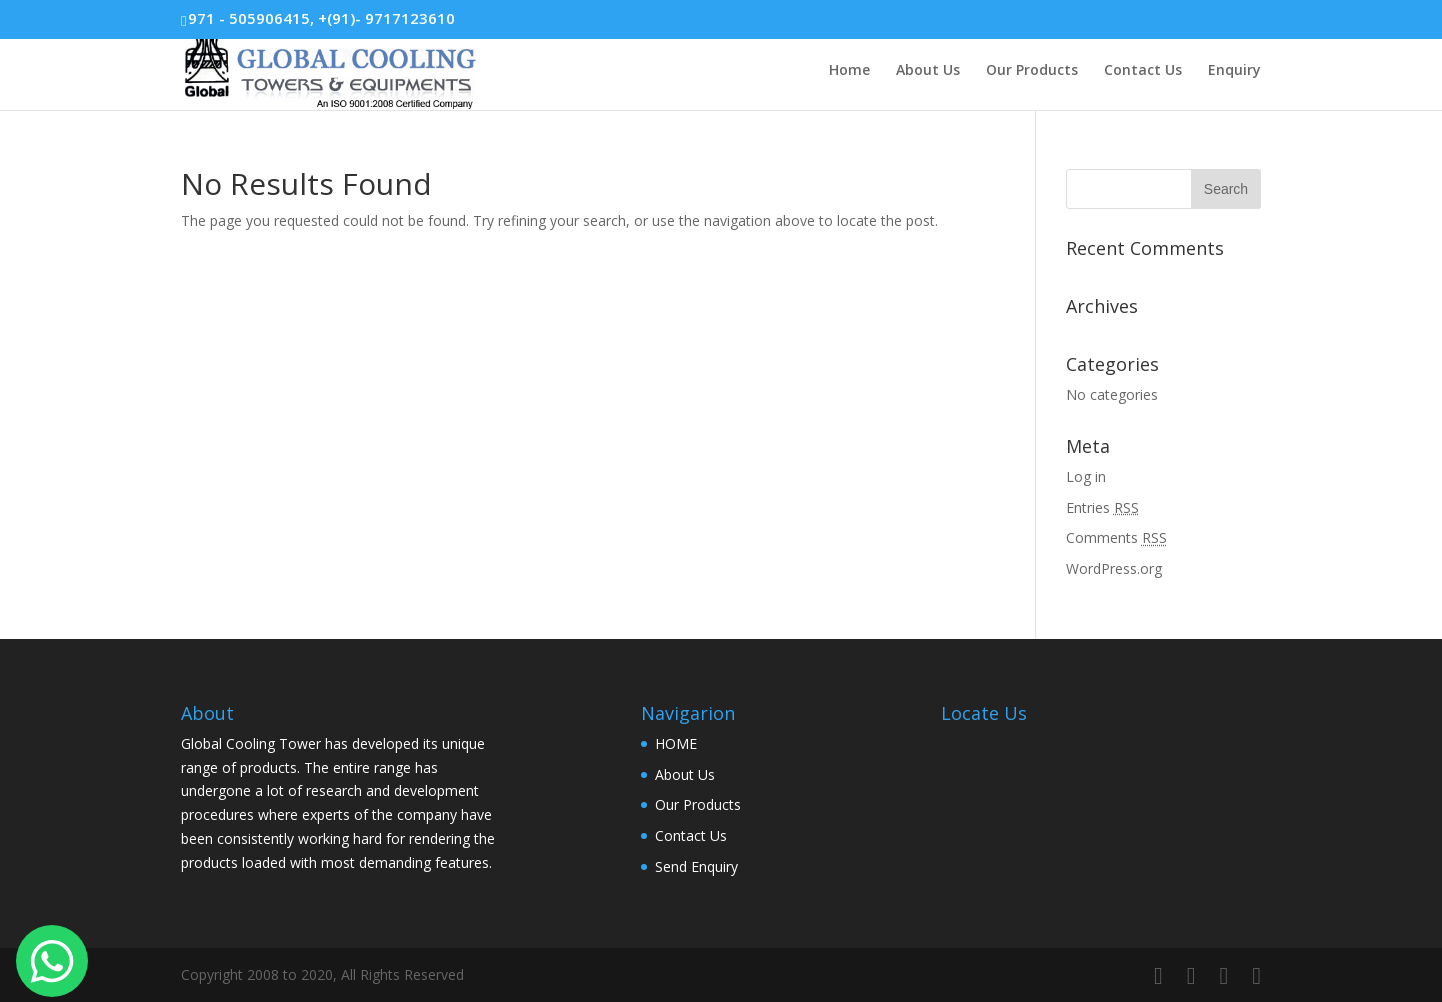 The width and height of the screenshot is (1442, 1002). What do you see at coordinates (1086, 476) in the screenshot?
I see `Log in` at bounding box center [1086, 476].